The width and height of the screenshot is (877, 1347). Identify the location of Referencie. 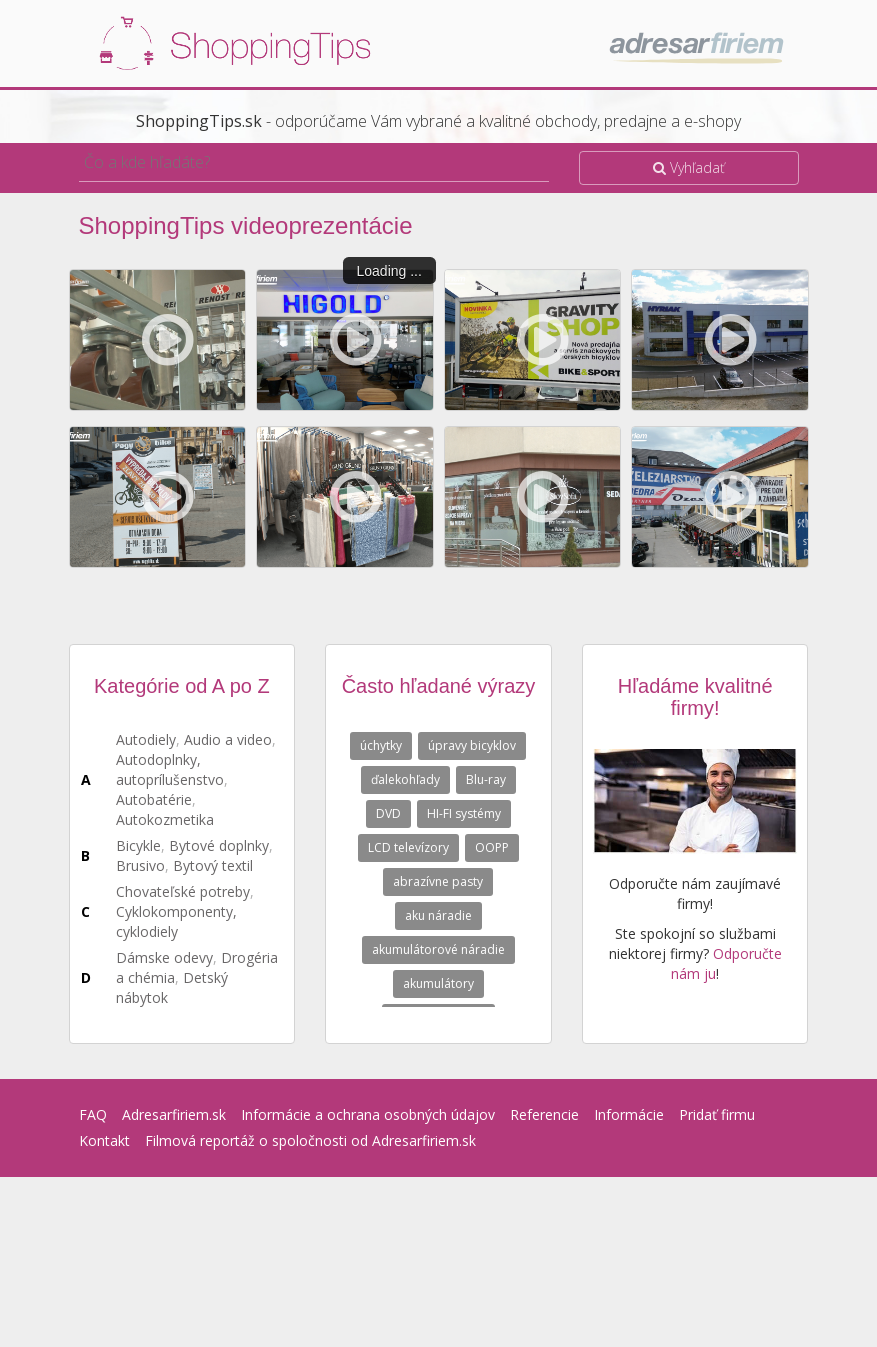
(544, 1114).